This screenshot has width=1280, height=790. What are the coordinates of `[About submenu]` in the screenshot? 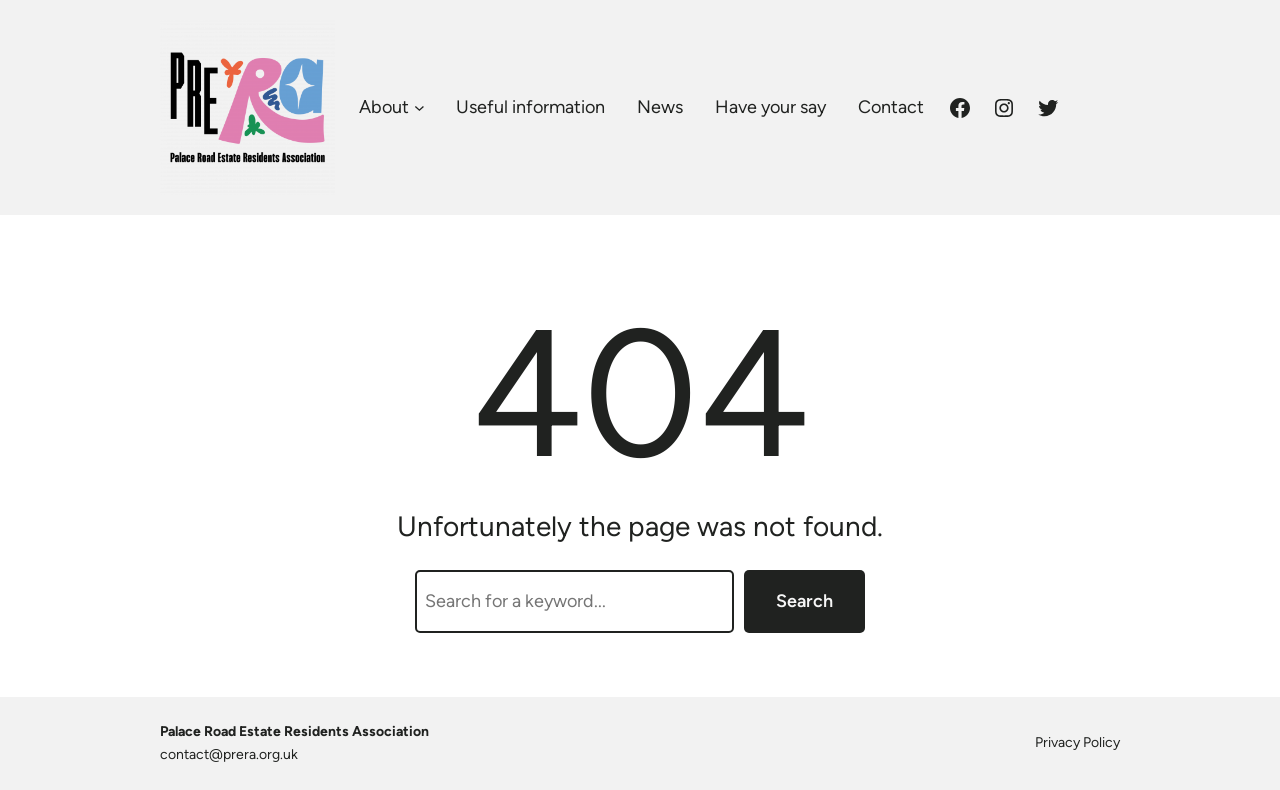 It's located at (419, 107).